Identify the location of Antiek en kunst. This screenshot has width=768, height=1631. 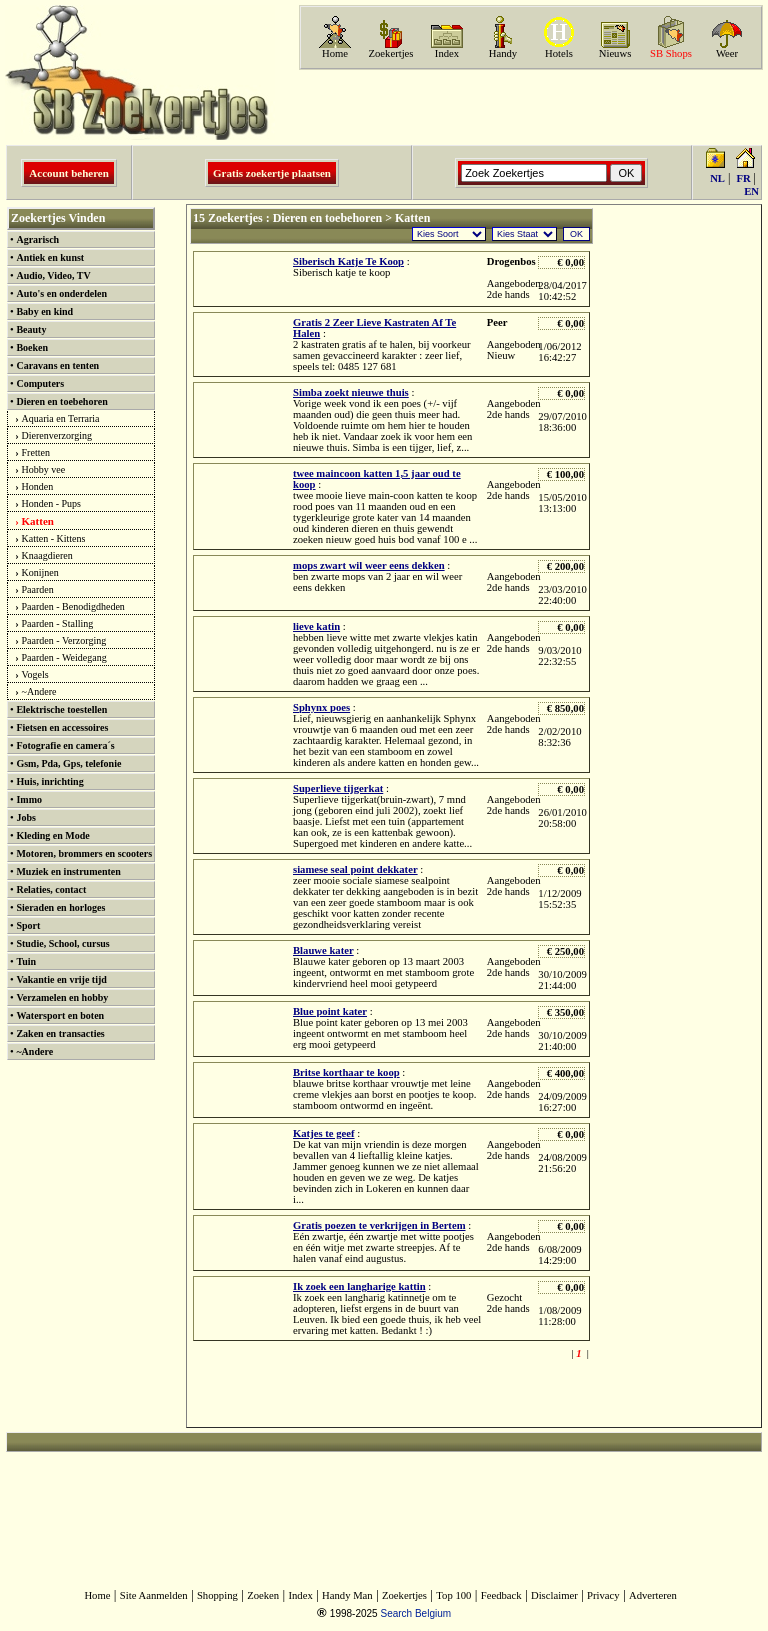
(50, 257).